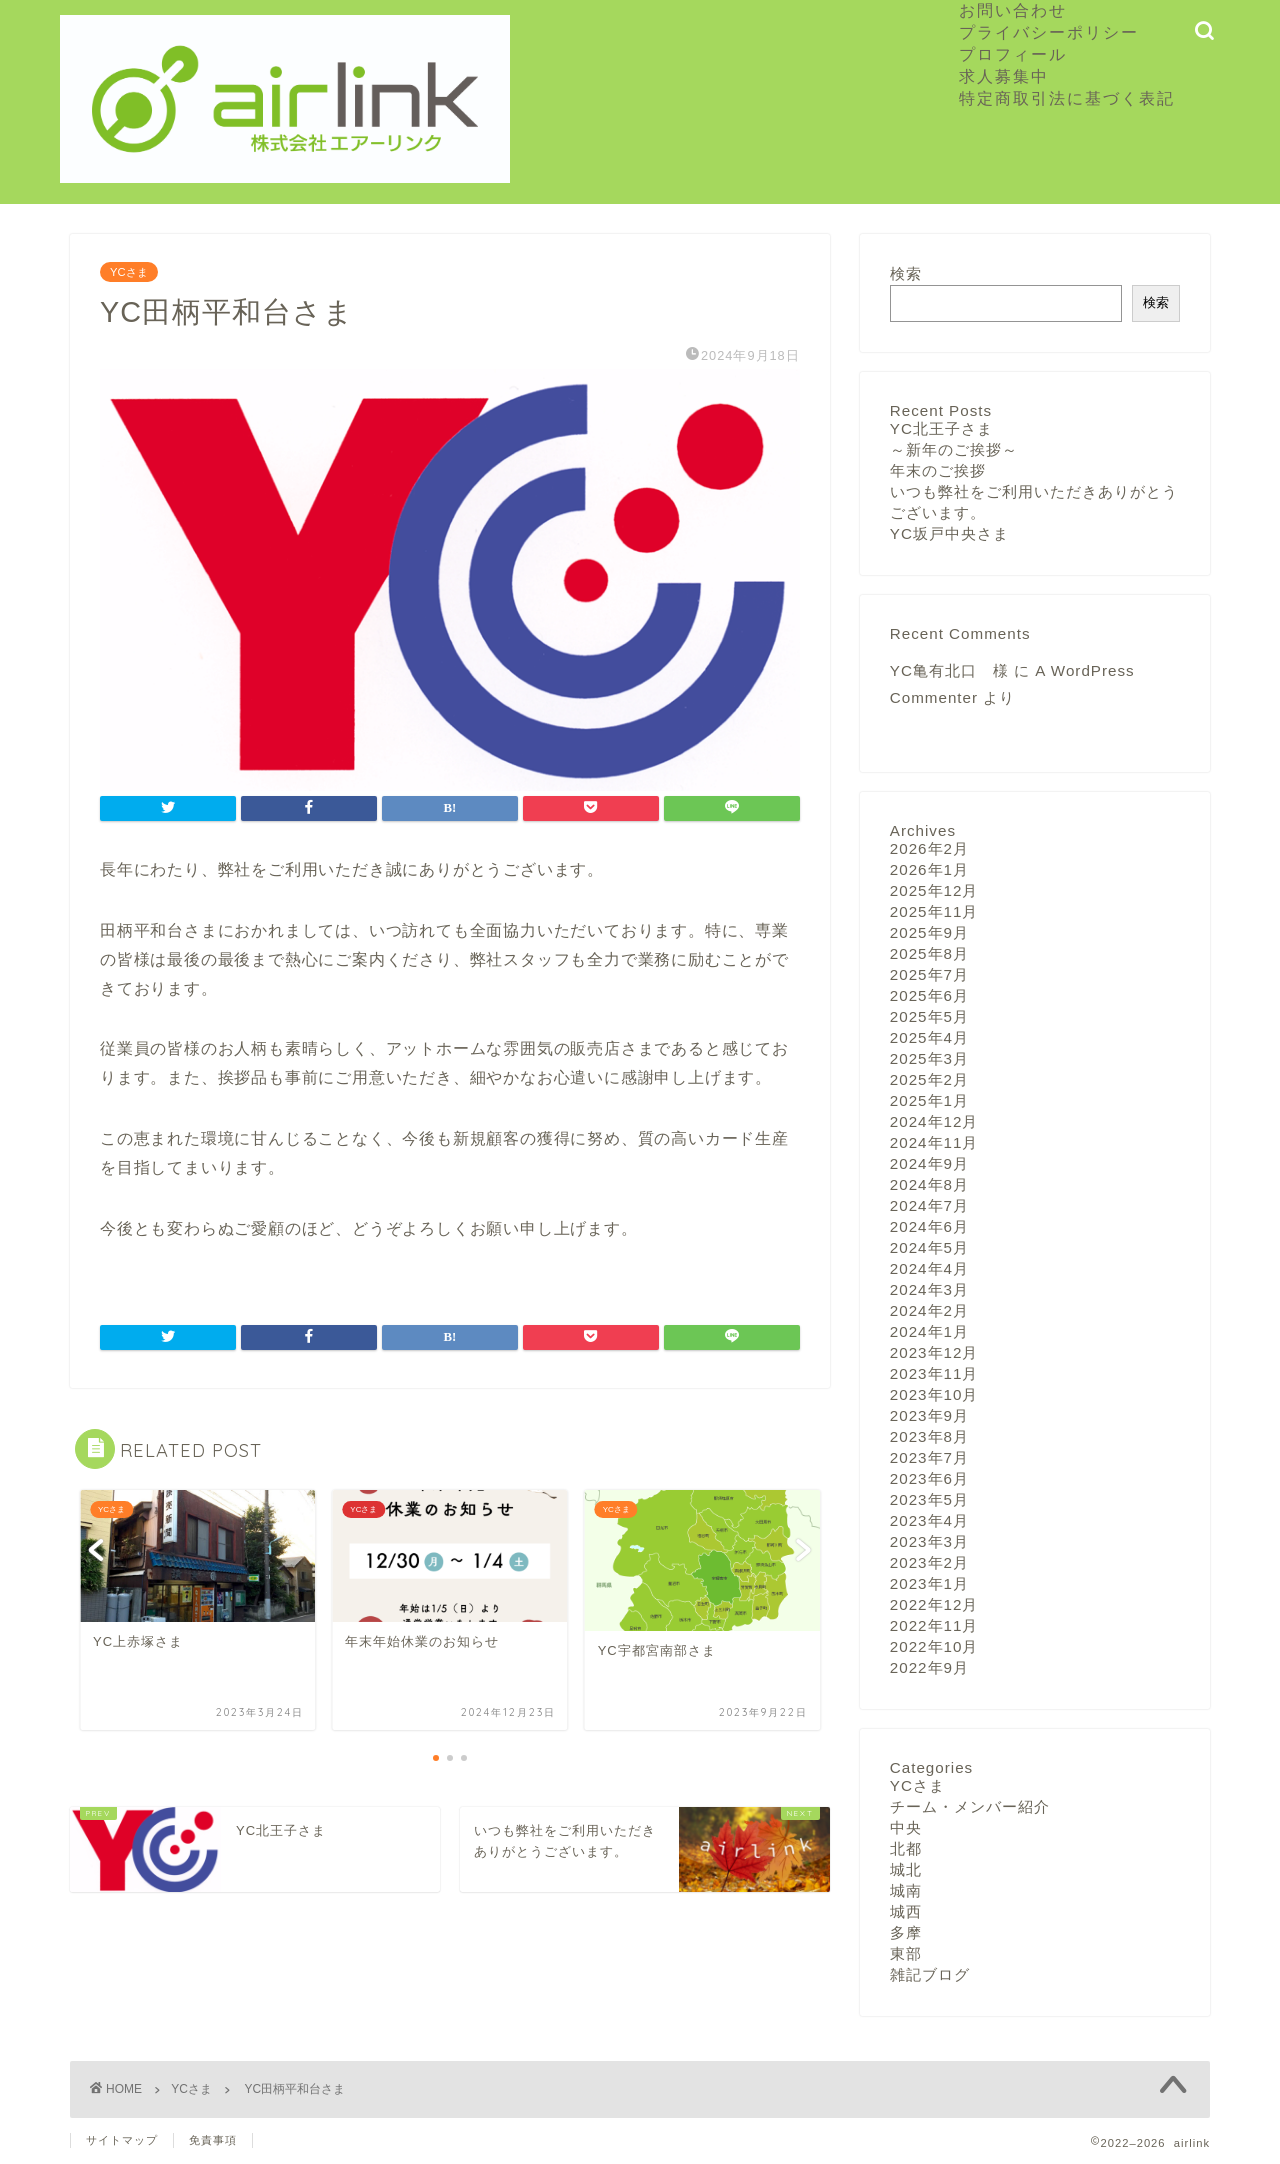 The width and height of the screenshot is (1280, 2164). What do you see at coordinates (929, 1331) in the screenshot?
I see `2024年1月` at bounding box center [929, 1331].